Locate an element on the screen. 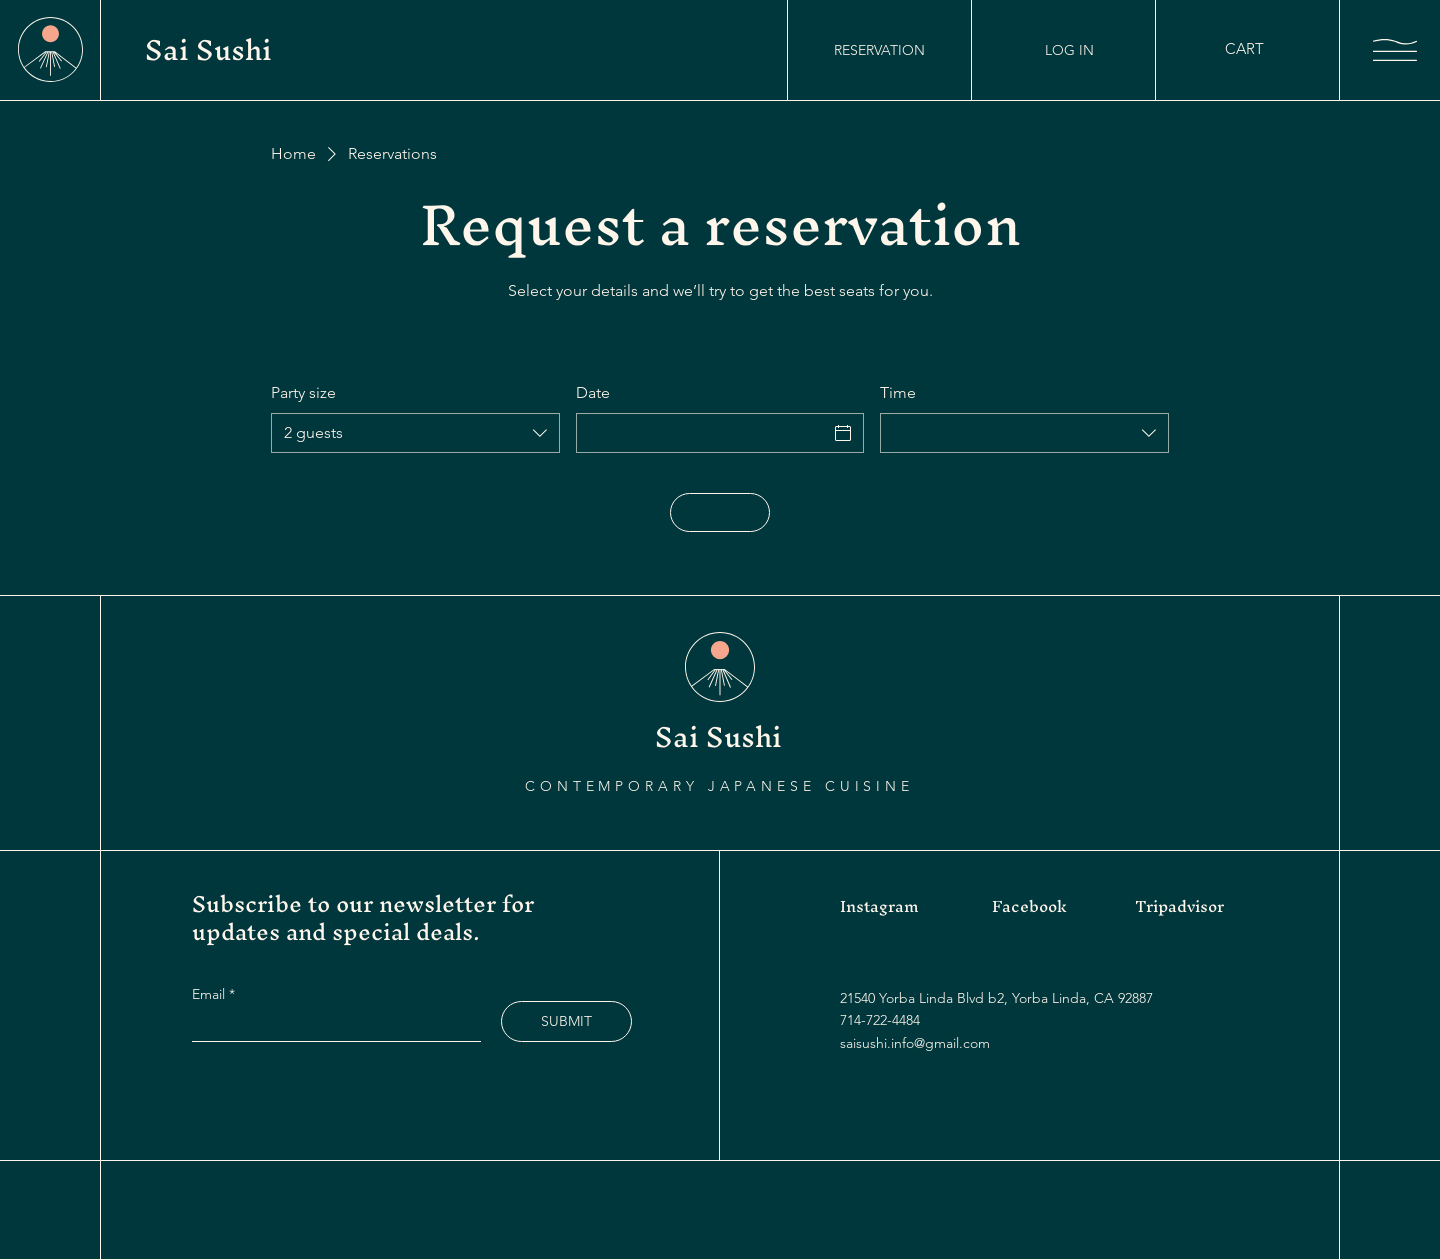 The image size is (1440, 1260). Date is located at coordinates (593, 392).